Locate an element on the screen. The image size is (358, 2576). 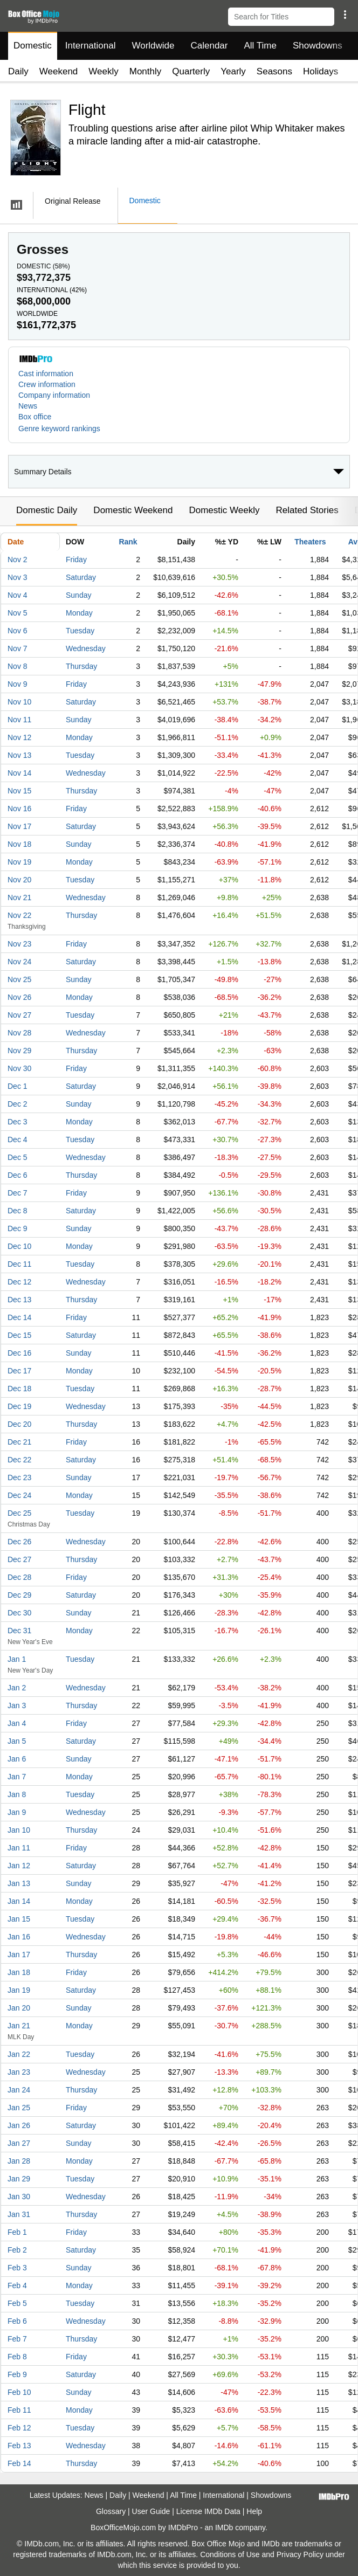
Dec 19 is located at coordinates (19, 1406).